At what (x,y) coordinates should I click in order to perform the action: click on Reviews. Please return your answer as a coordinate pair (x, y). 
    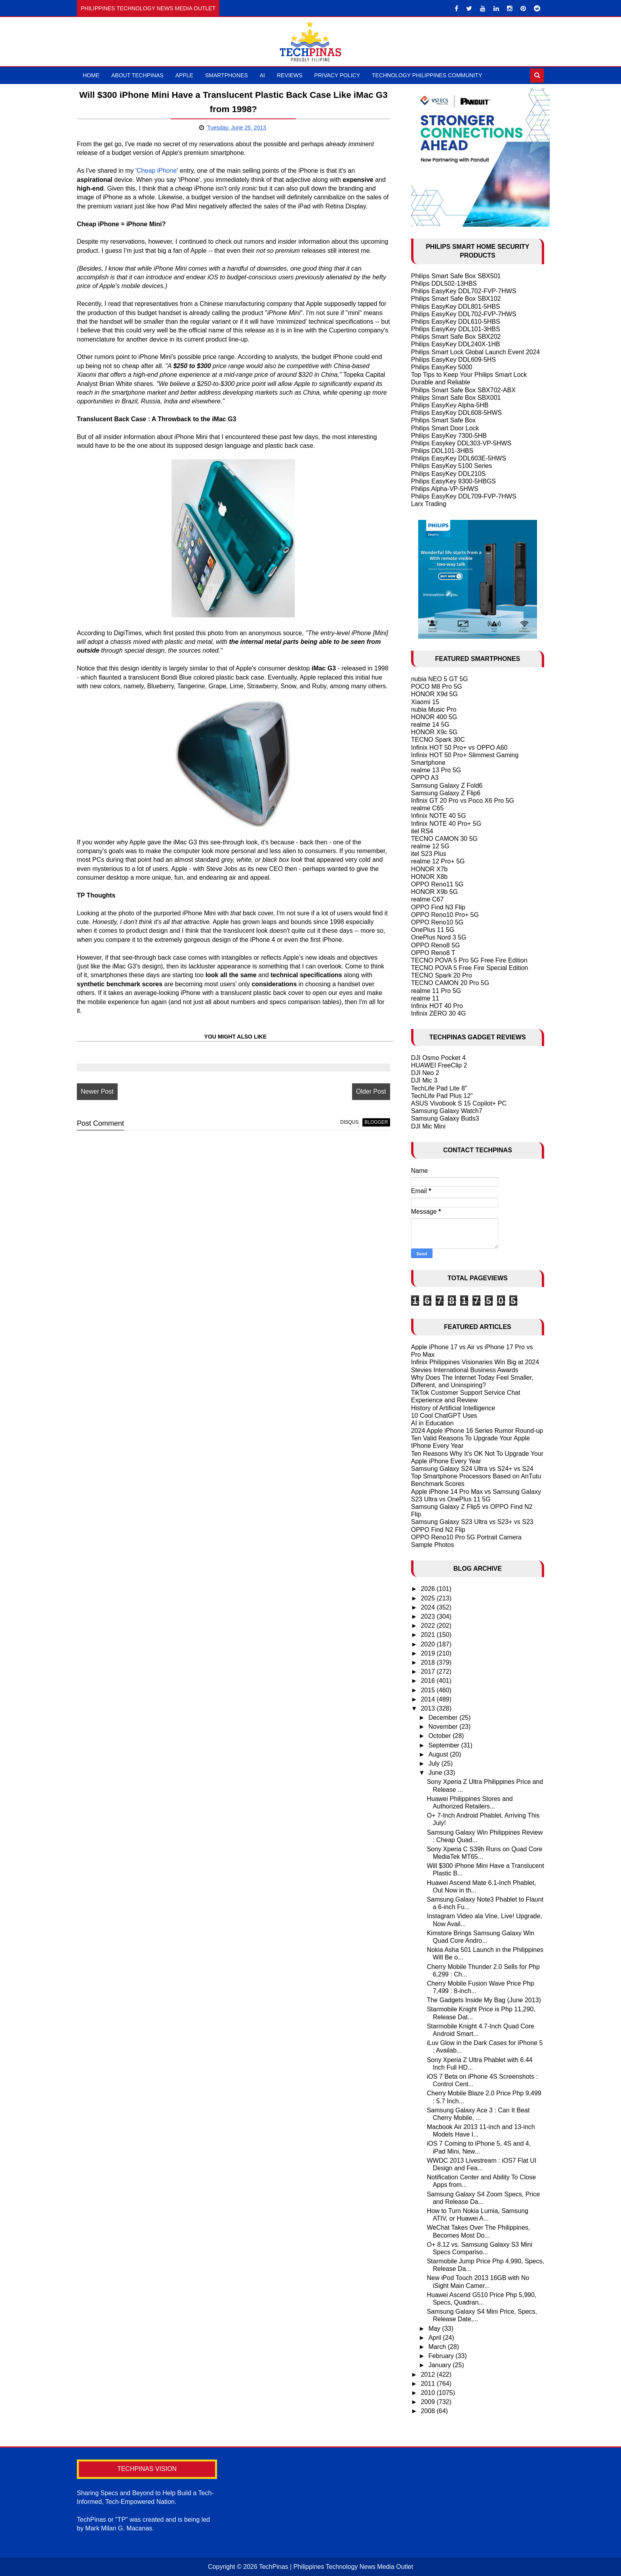
    Looking at the image, I should click on (290, 75).